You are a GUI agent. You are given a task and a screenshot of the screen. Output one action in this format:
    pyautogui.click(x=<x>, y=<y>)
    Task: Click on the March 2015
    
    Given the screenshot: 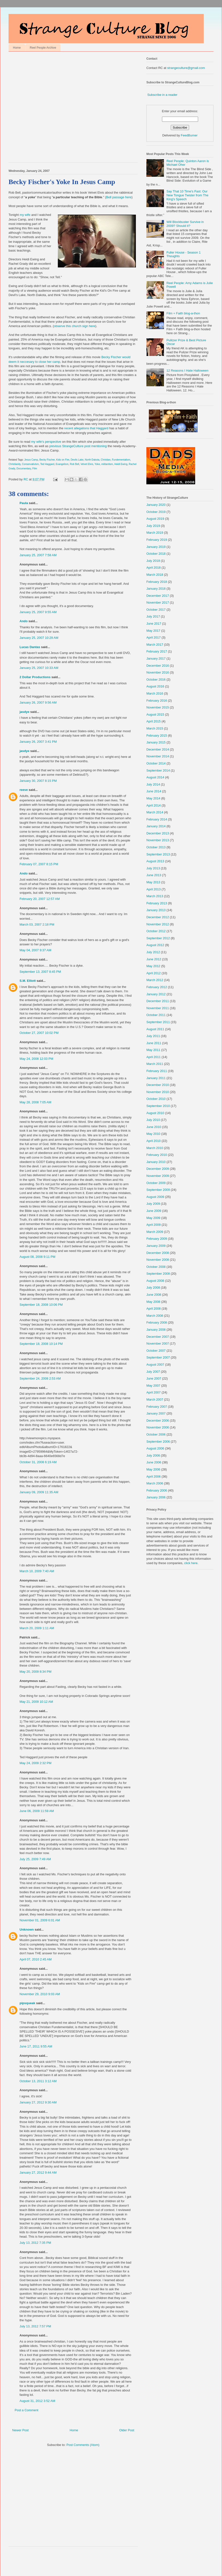 What is the action you would take?
    pyautogui.click(x=154, y=728)
    